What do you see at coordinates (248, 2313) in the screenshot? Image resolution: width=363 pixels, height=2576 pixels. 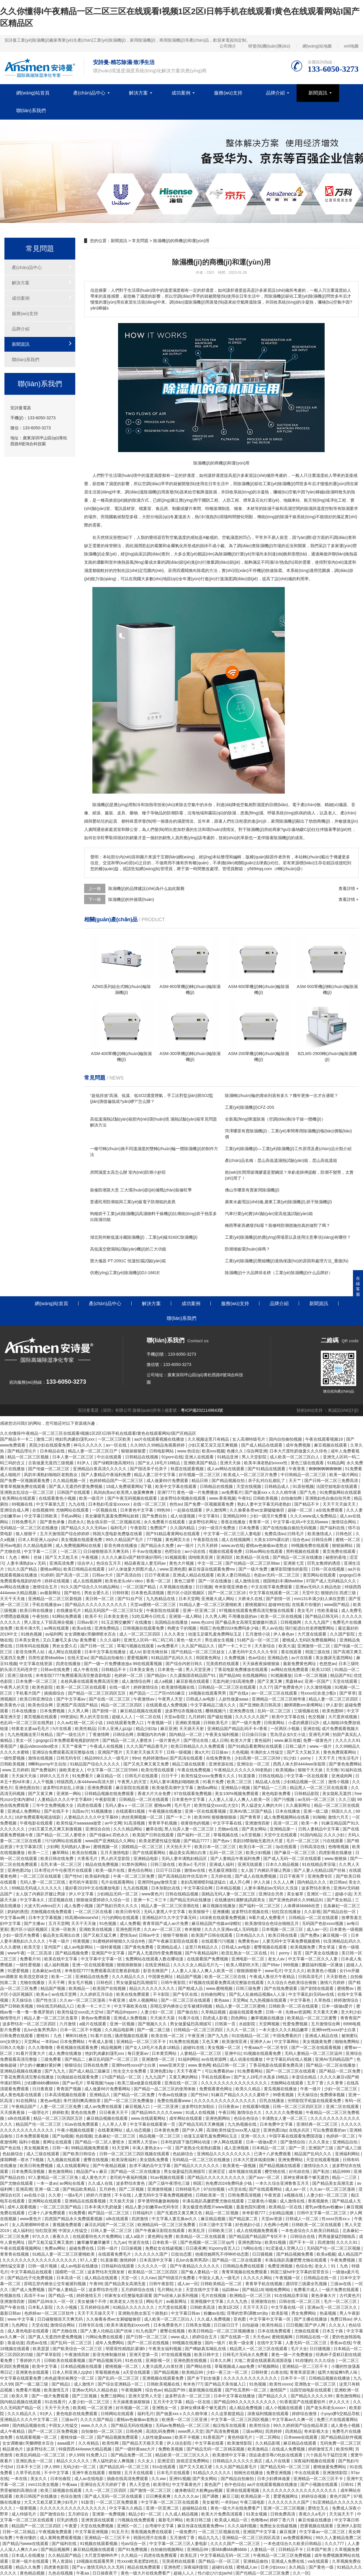 I see `淫辱的世界(调教sm)by` at bounding box center [248, 2313].